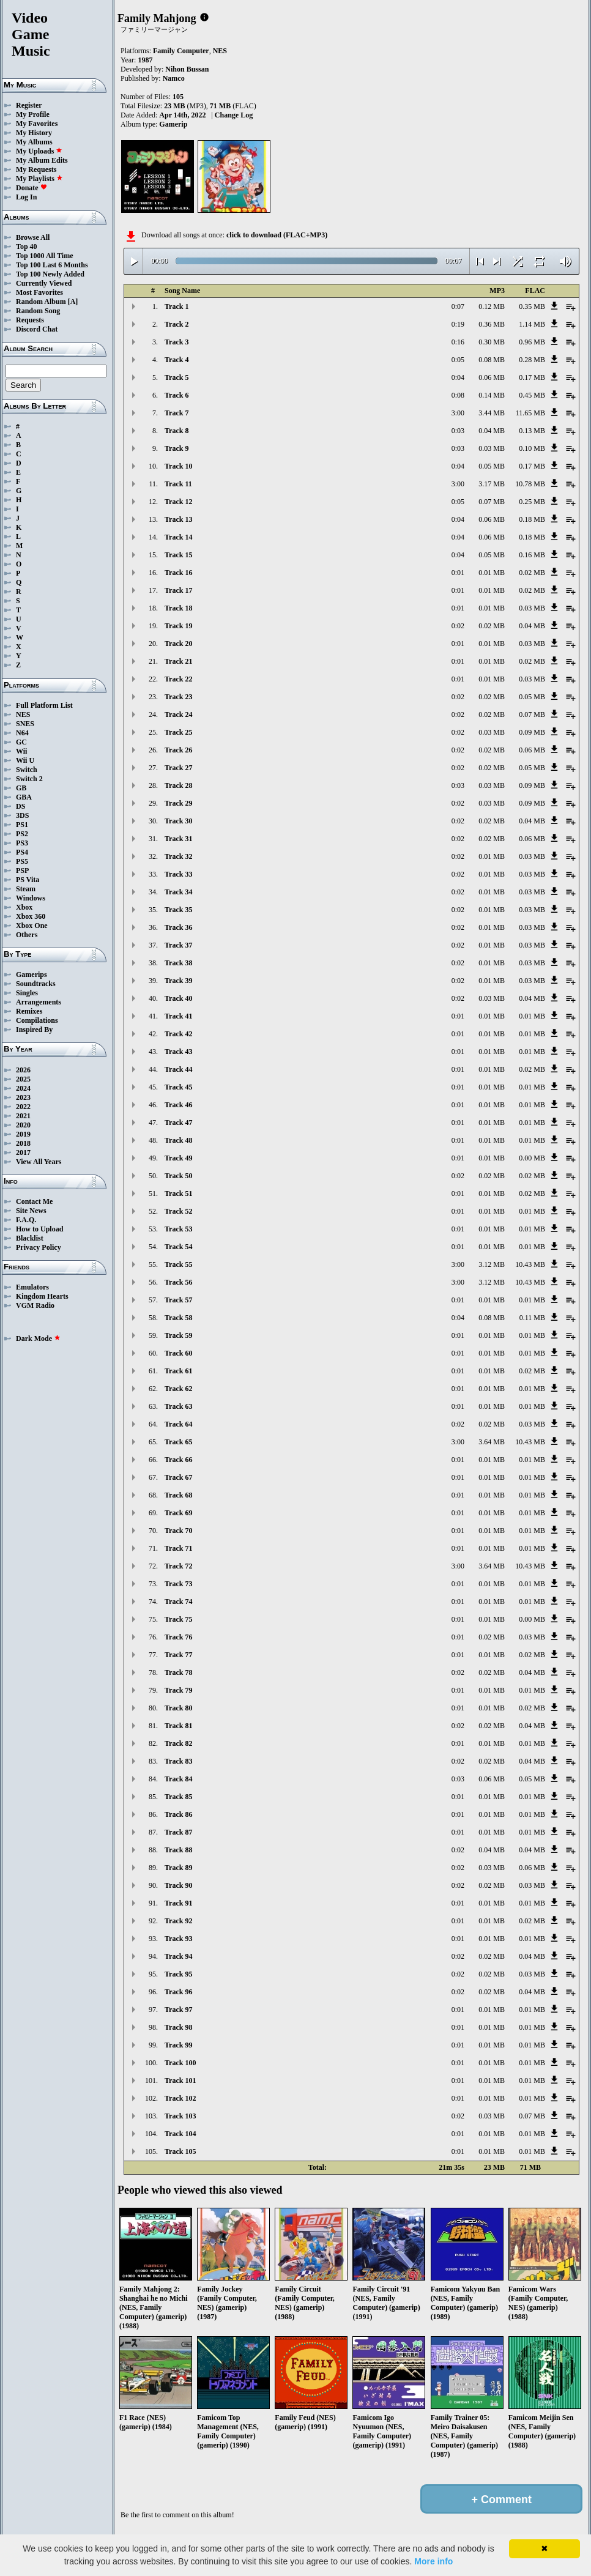 This screenshot has width=591, height=2576. I want to click on Track 54, so click(178, 1246).